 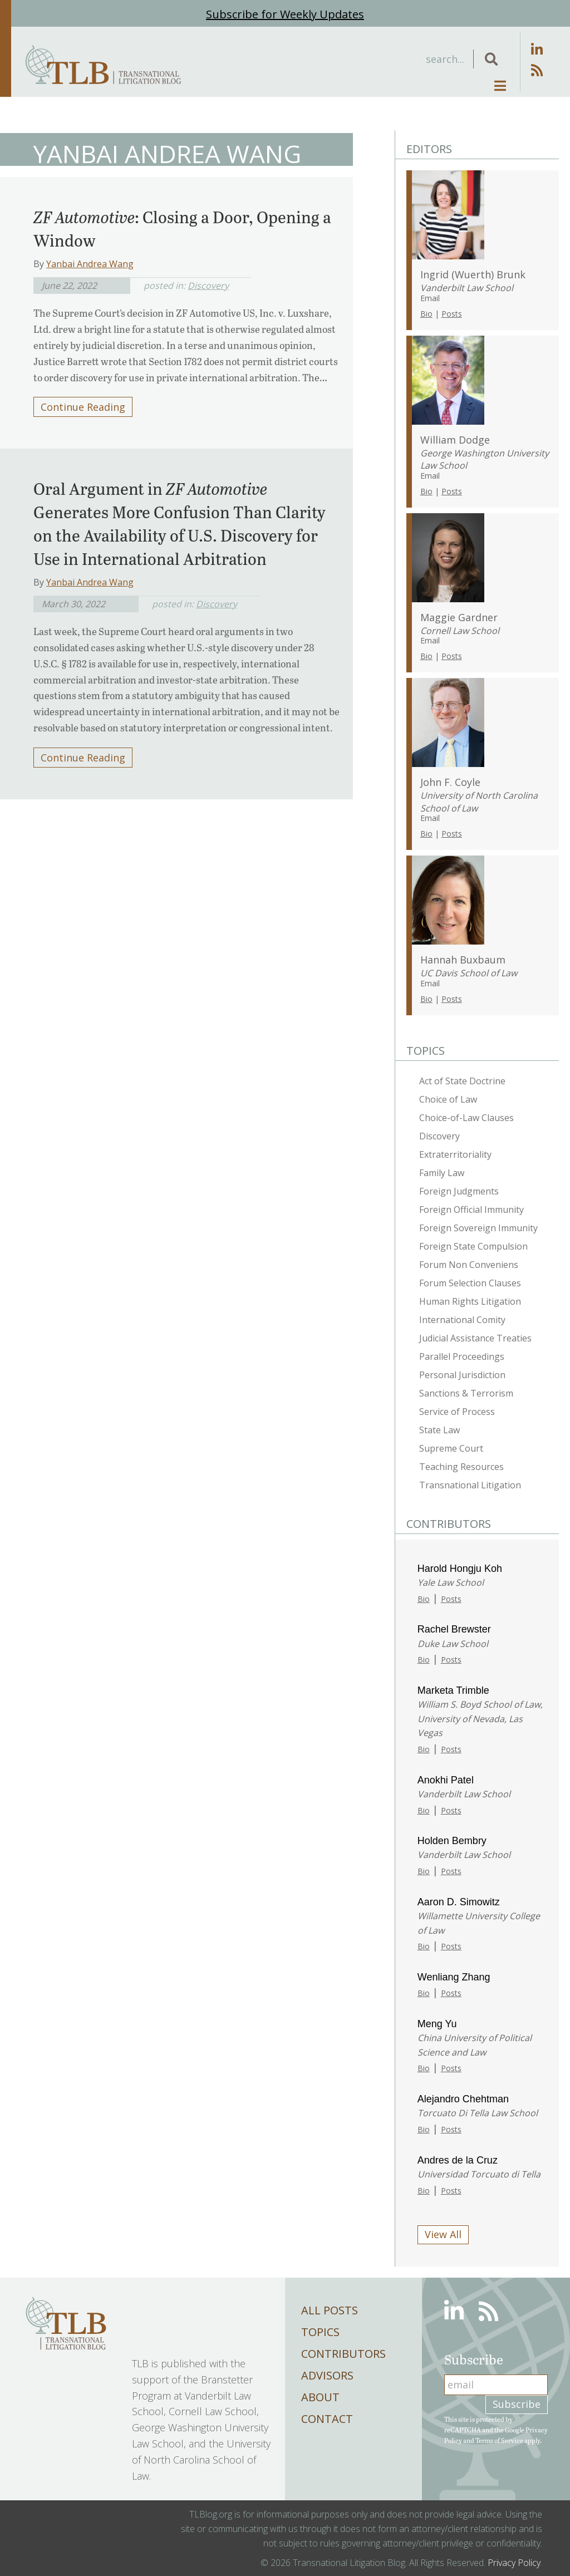 I want to click on Yanbai Andrea Wang, so click(x=90, y=264).